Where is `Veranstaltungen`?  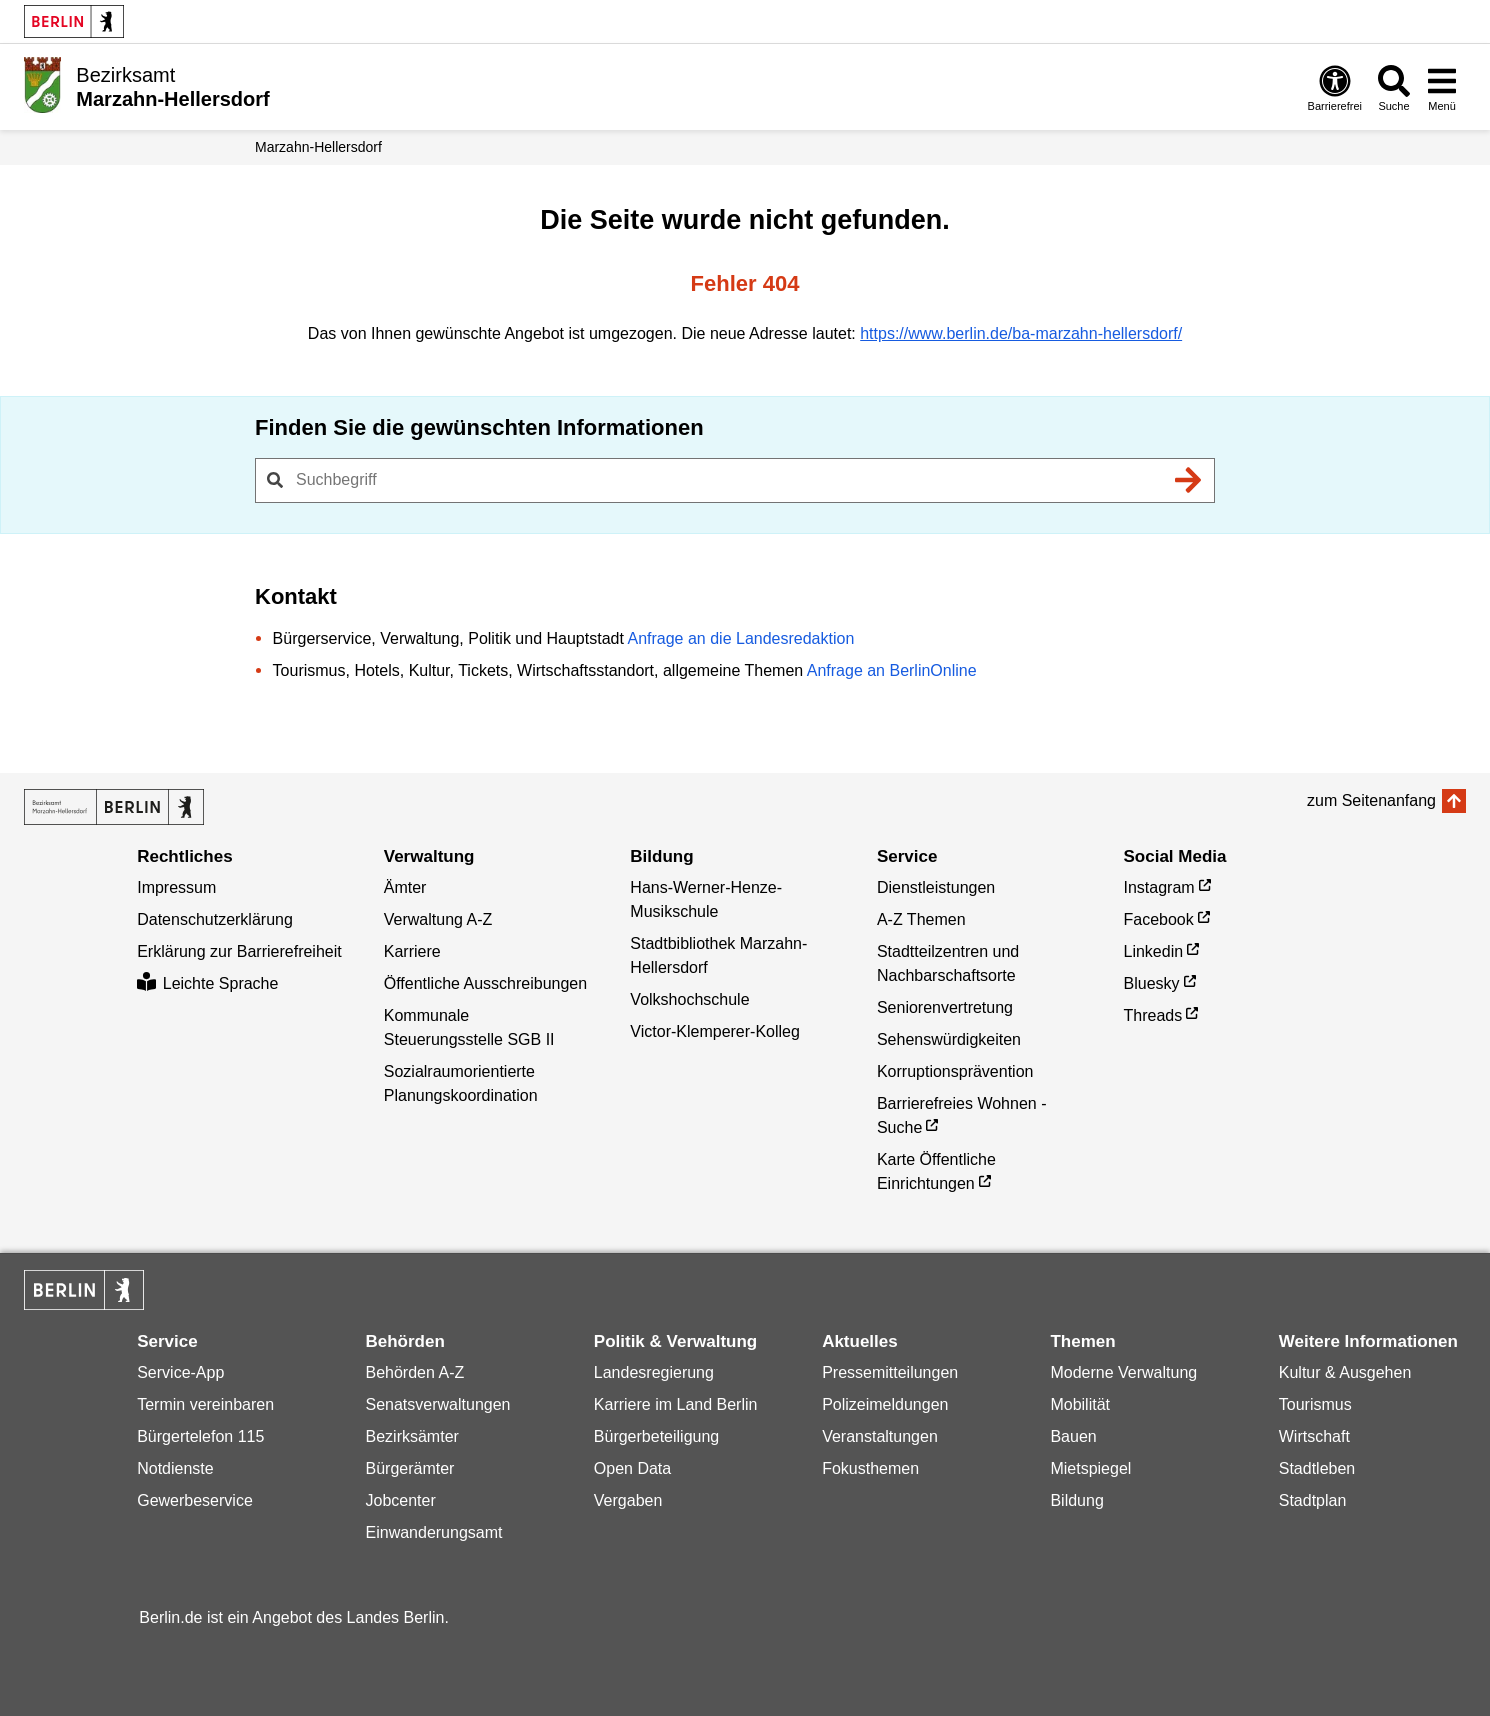 Veranstaltungen is located at coordinates (880, 1436).